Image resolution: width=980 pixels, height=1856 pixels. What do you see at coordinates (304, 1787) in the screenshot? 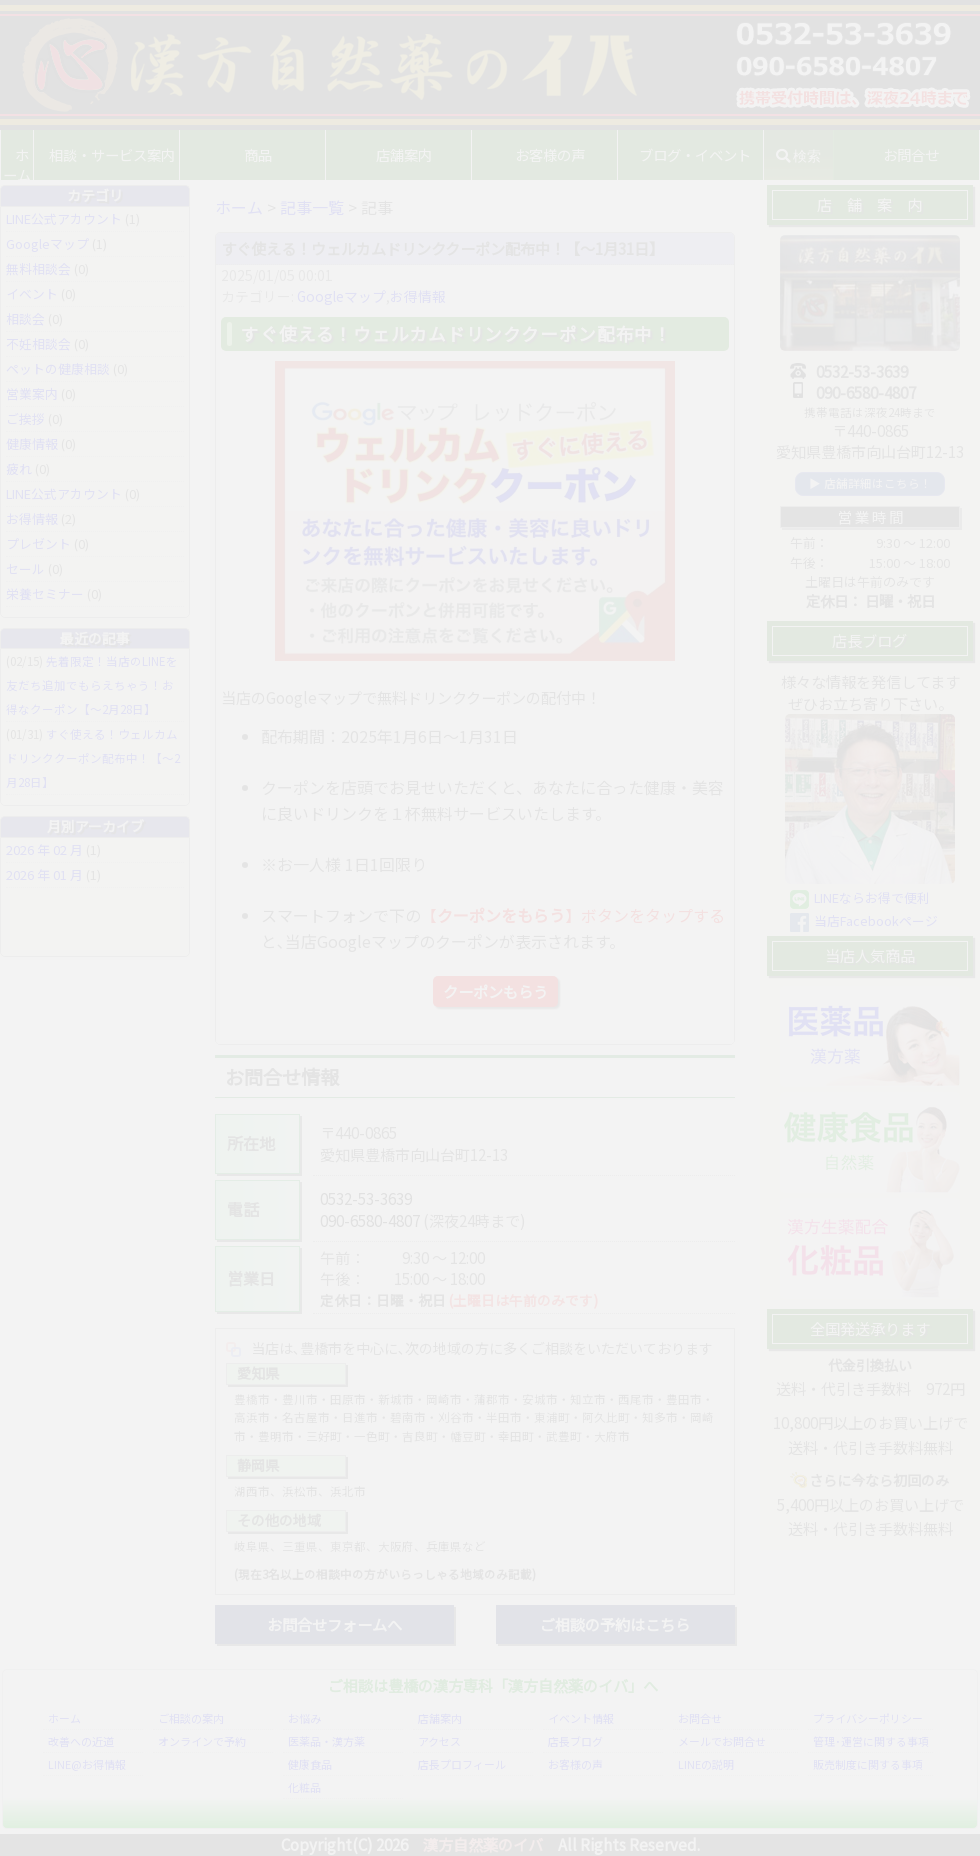
I see `化粧品` at bounding box center [304, 1787].